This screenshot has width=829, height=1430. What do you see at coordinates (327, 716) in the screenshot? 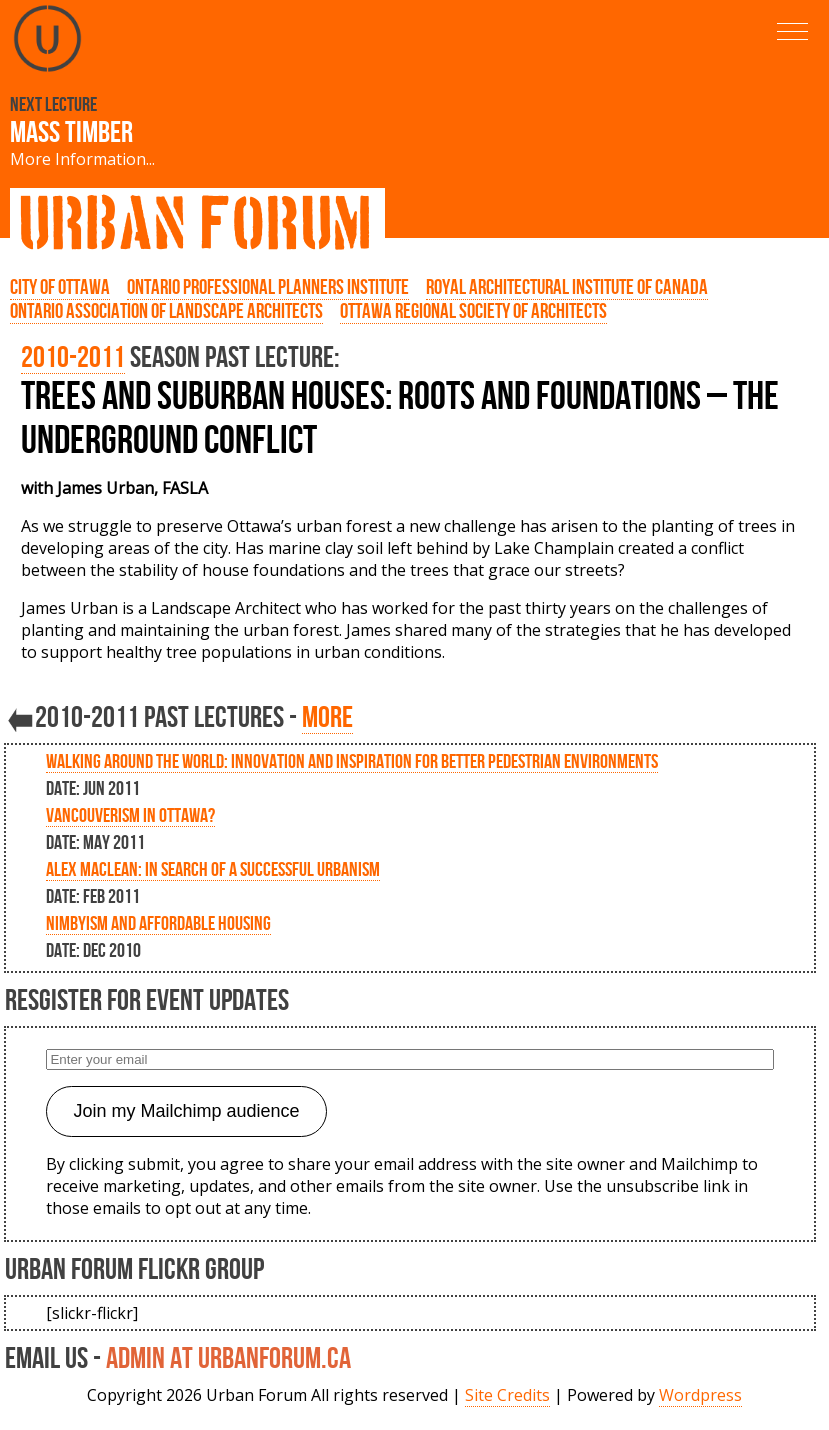
I see `more` at bounding box center [327, 716].